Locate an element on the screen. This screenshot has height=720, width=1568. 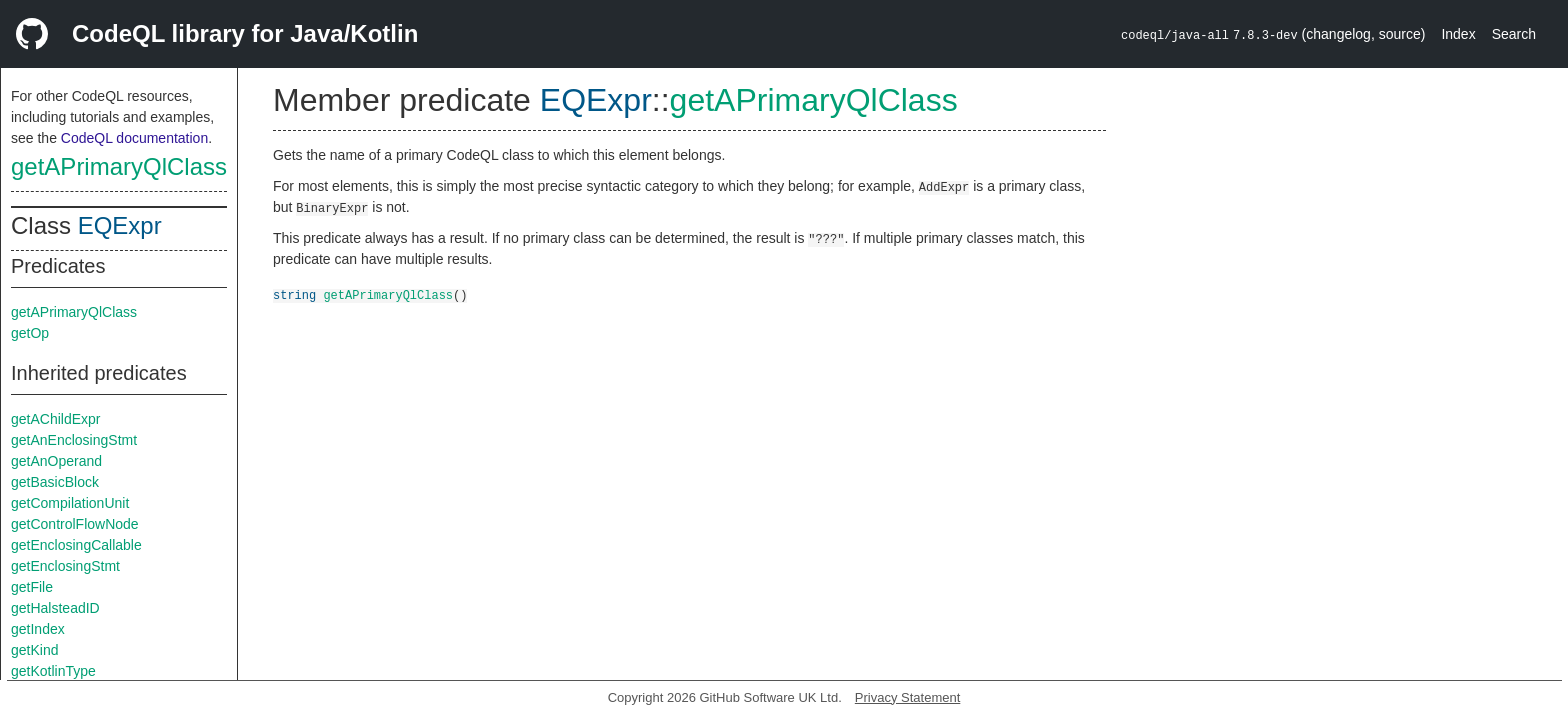
CodeQL documentation is located at coordinates (134, 138).